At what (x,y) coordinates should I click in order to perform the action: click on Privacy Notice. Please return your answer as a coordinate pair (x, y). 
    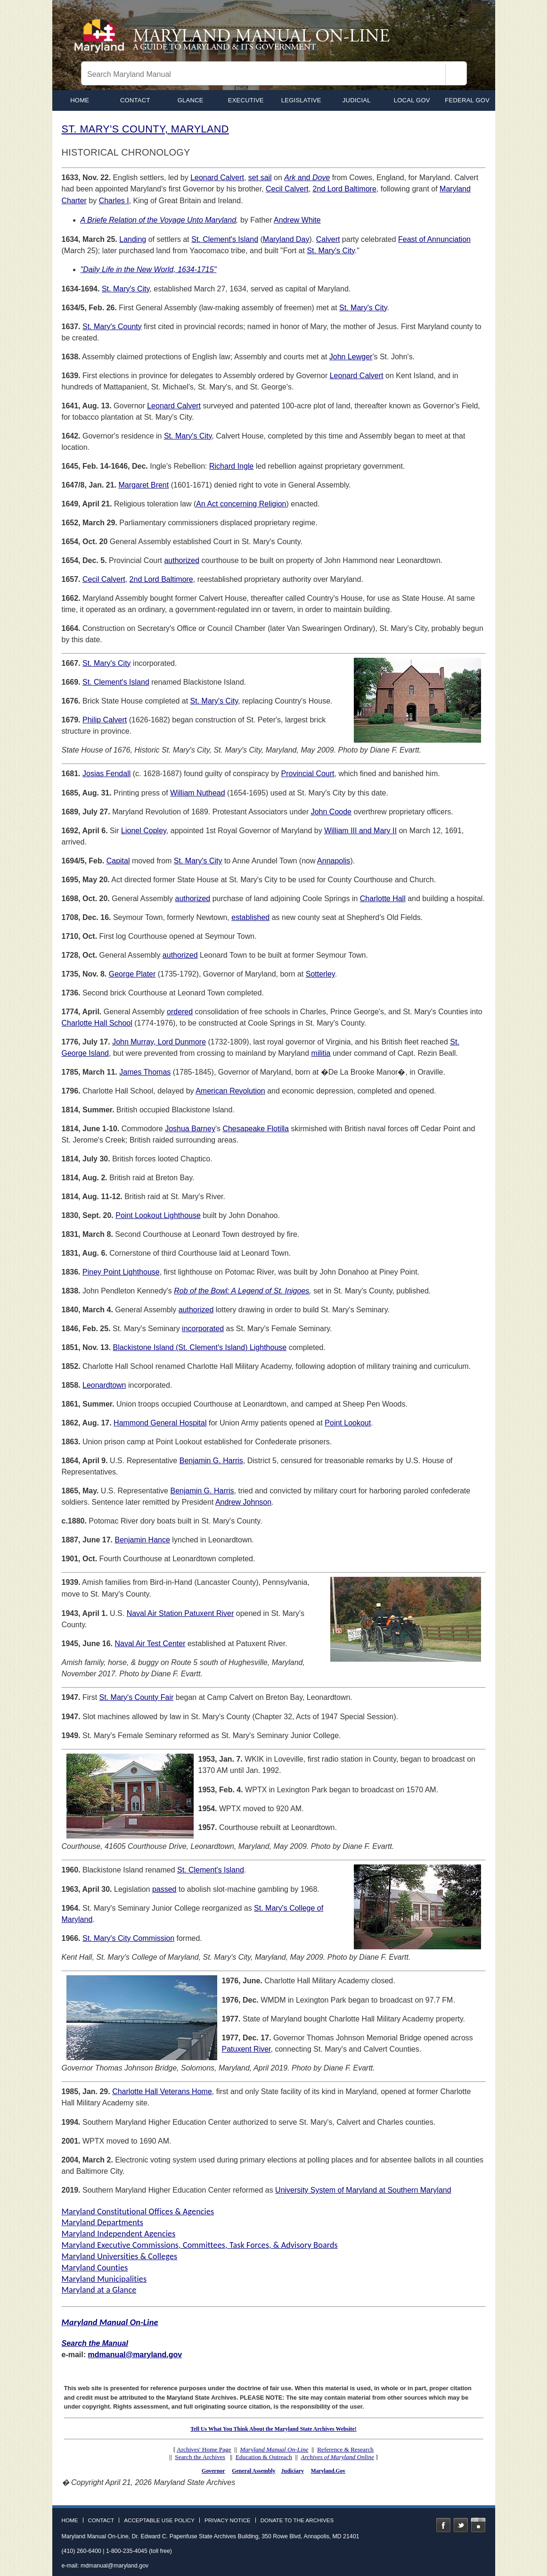
    Looking at the image, I should click on (227, 2520).